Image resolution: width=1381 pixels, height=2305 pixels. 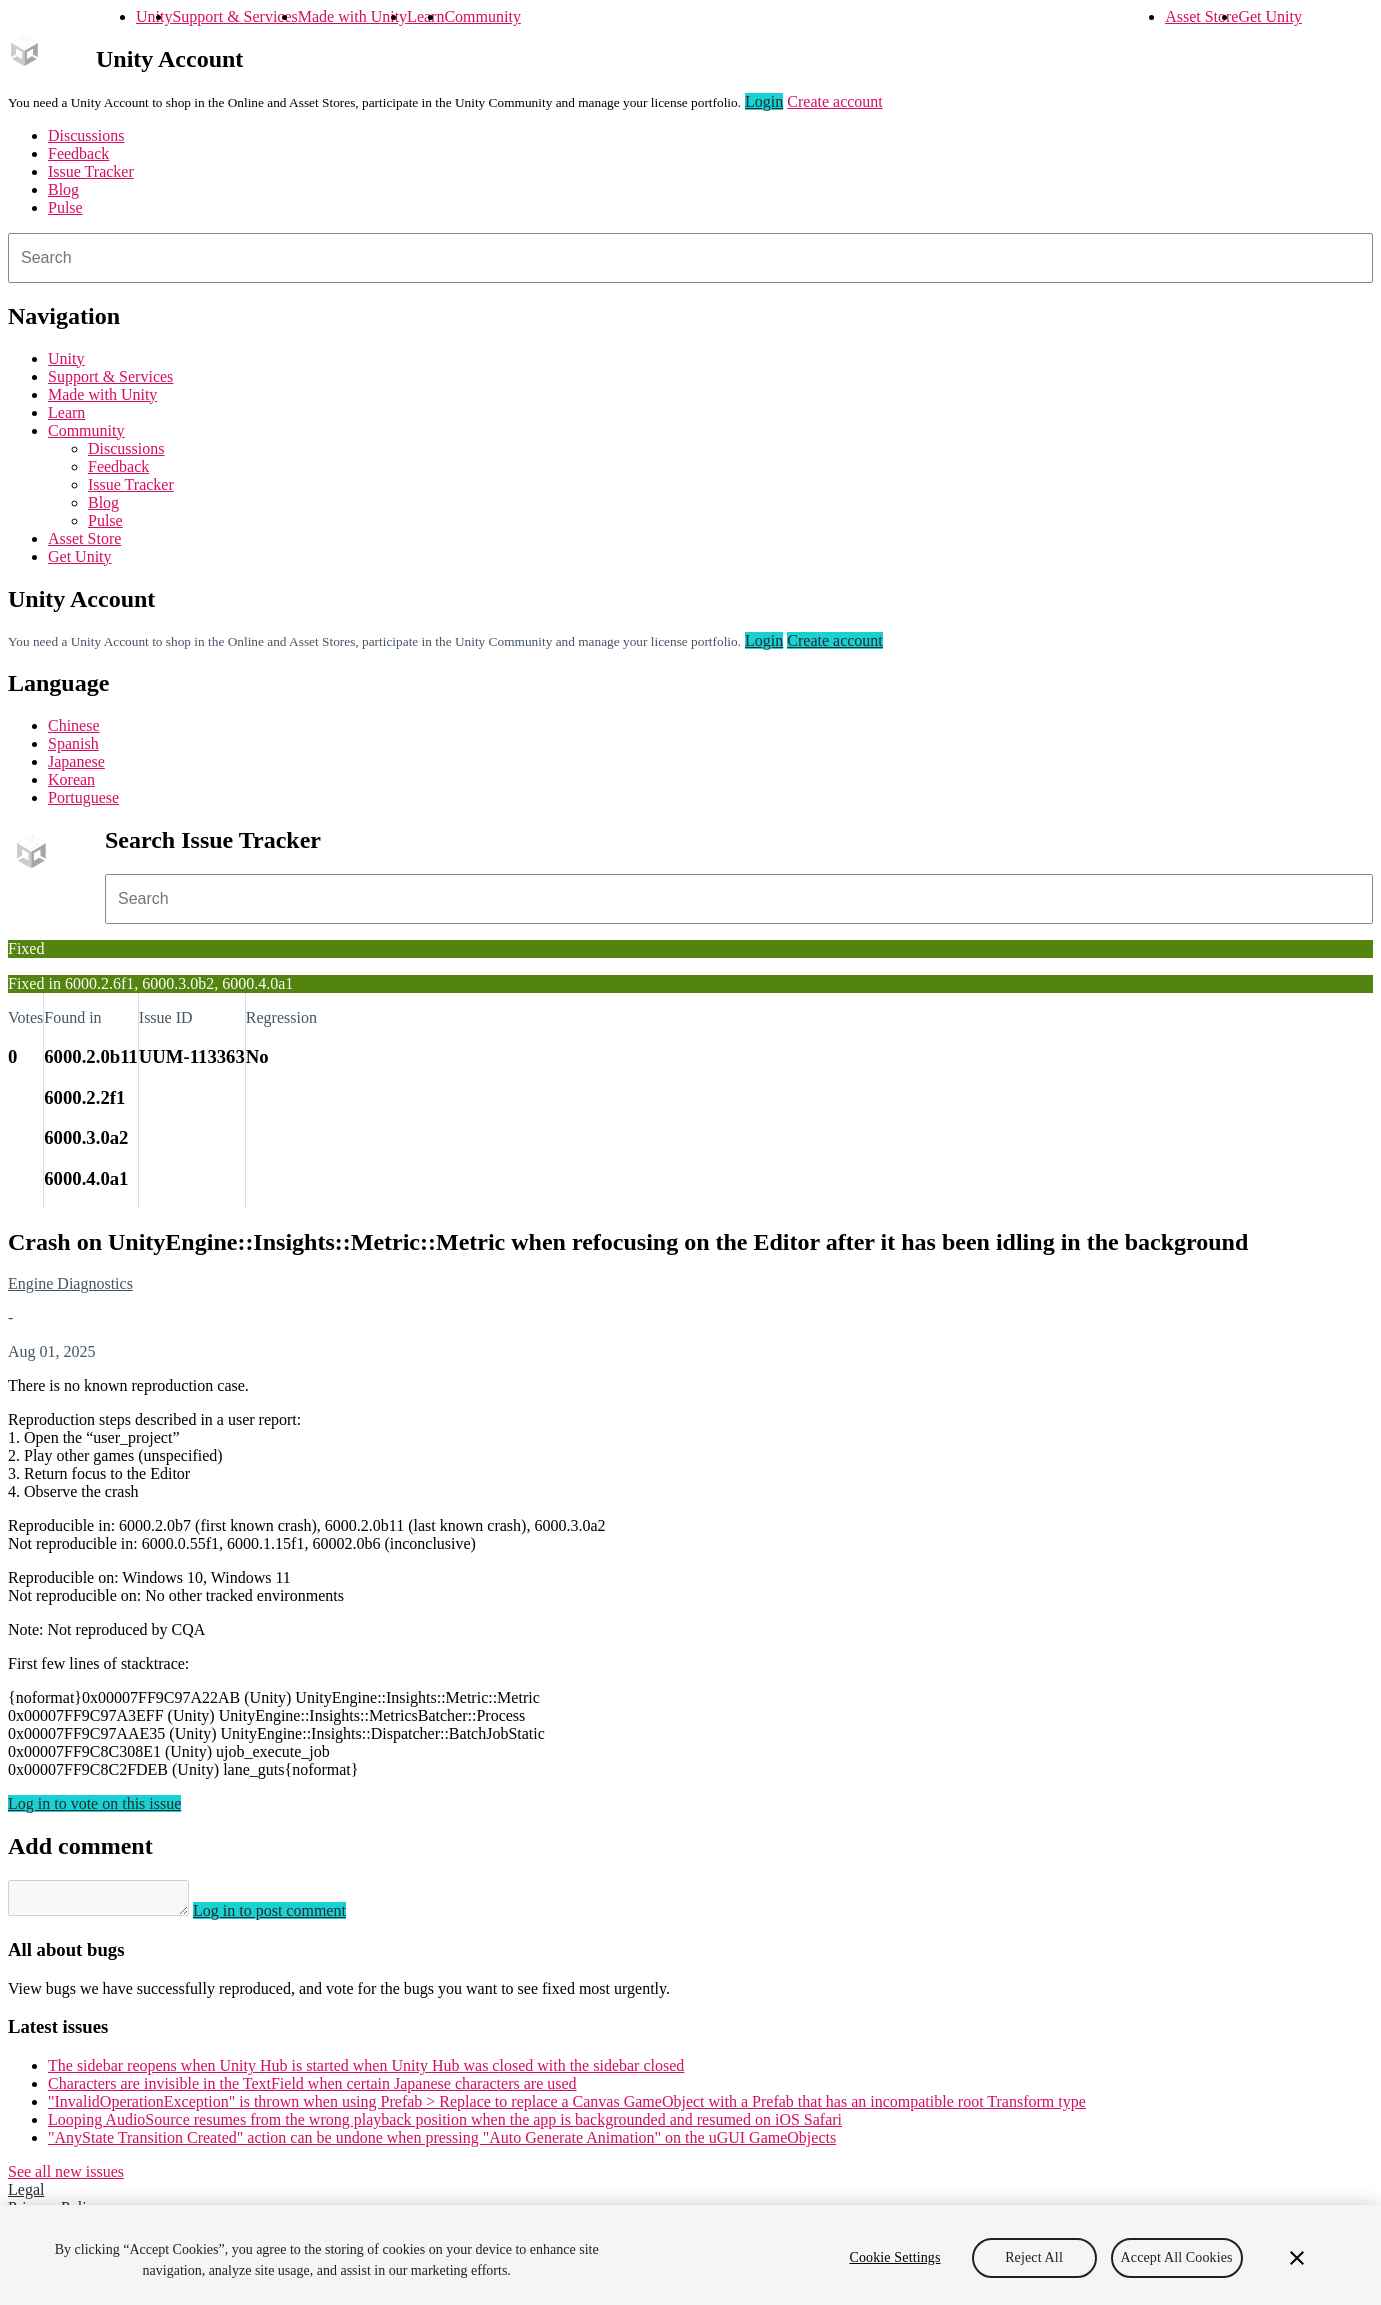 I want to click on Feedback, so click(x=78, y=153).